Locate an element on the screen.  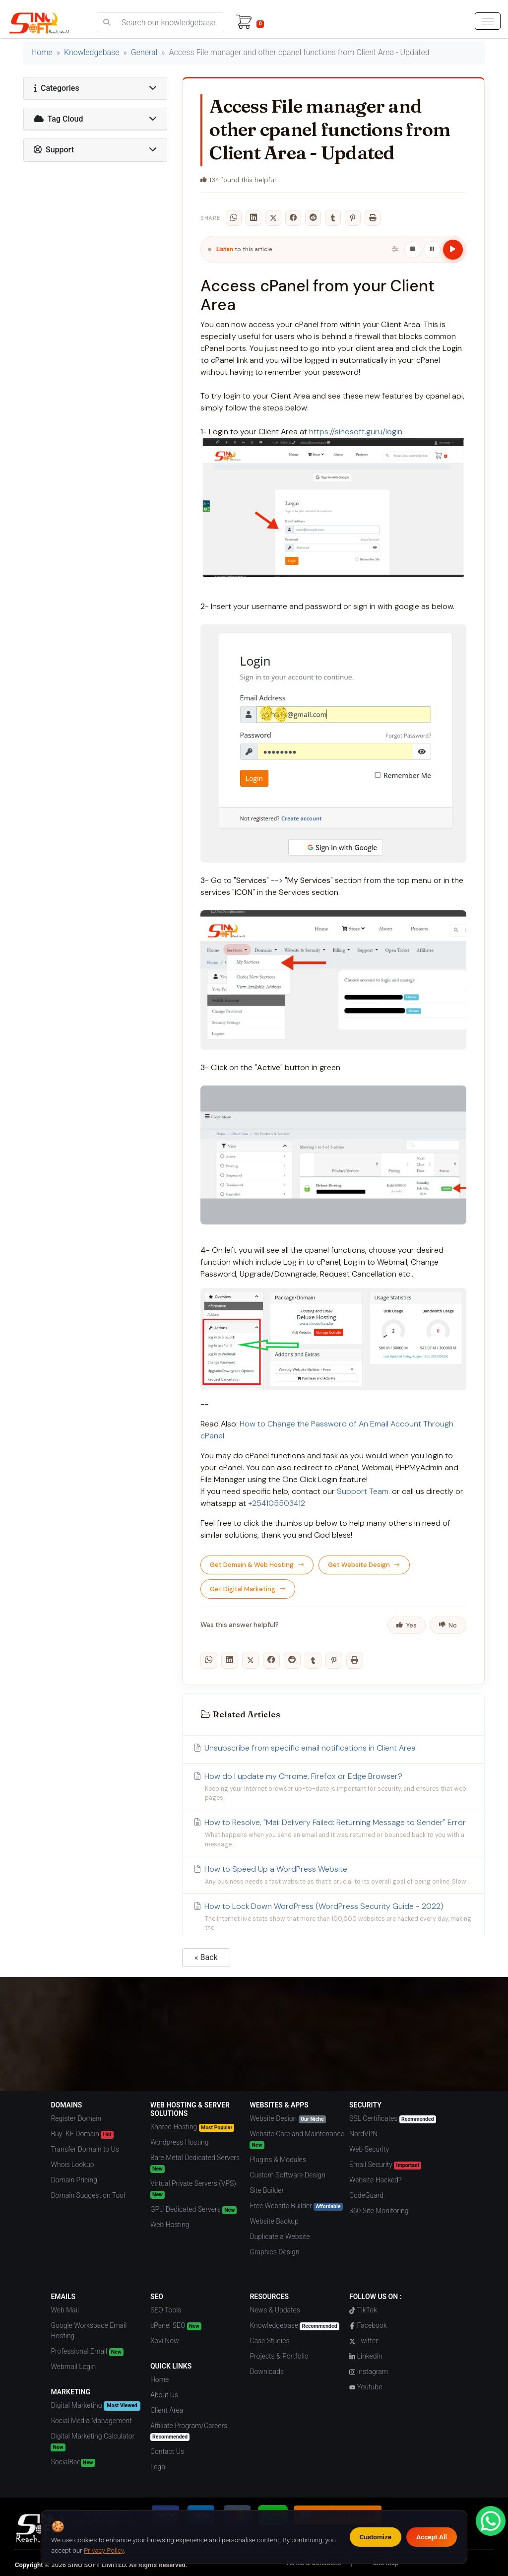
Free Website Builder is located at coordinates (296, 2206).